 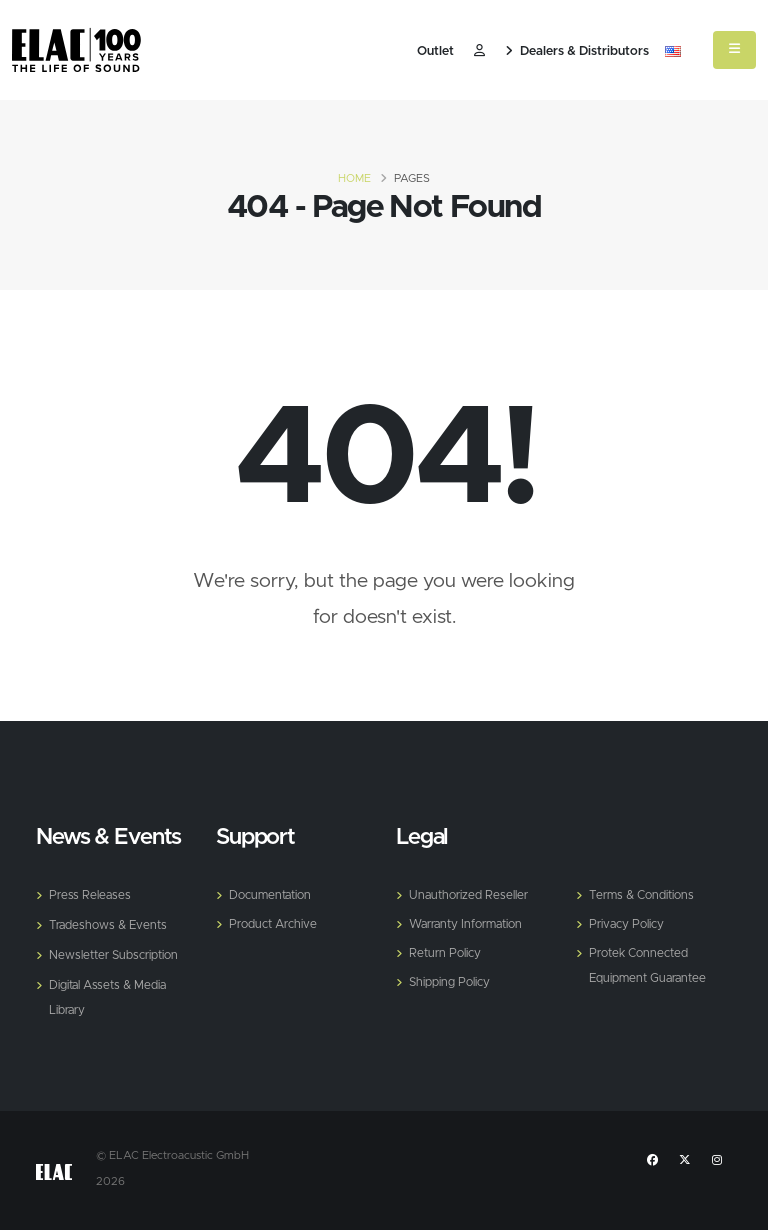 I want to click on Warranty Information, so click(x=471, y=922).